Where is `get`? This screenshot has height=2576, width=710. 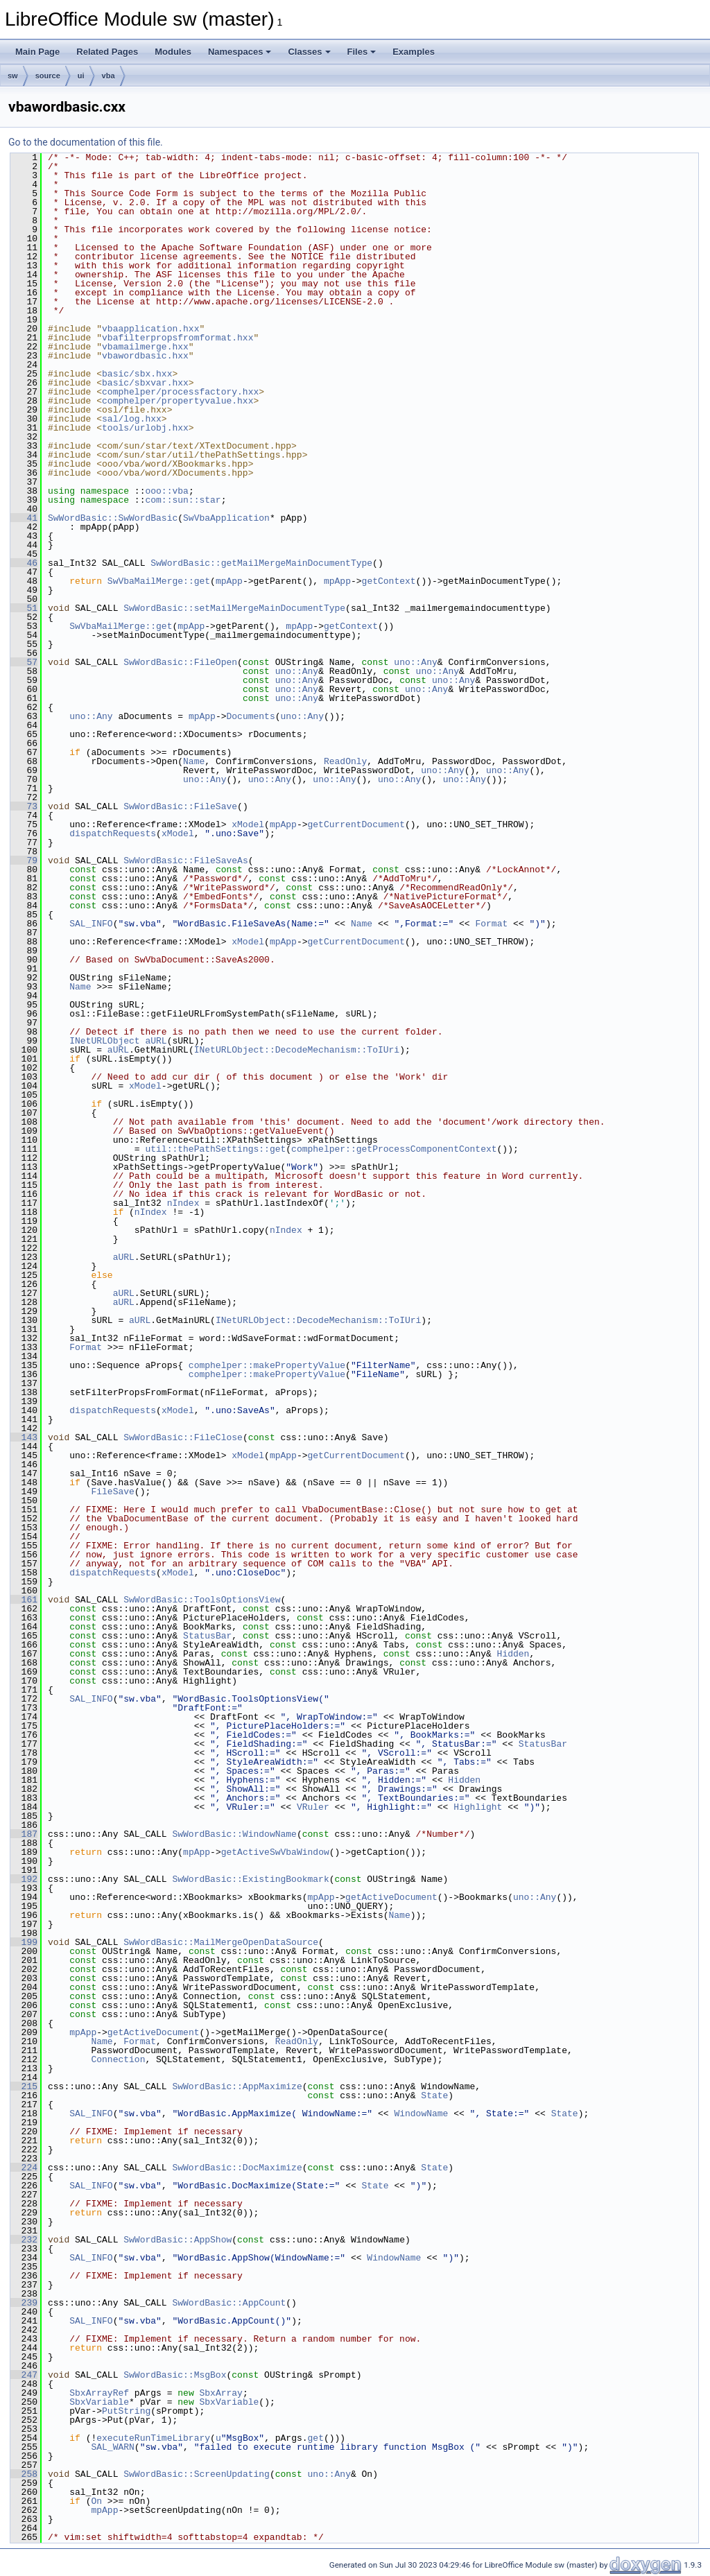 get is located at coordinates (315, 2438).